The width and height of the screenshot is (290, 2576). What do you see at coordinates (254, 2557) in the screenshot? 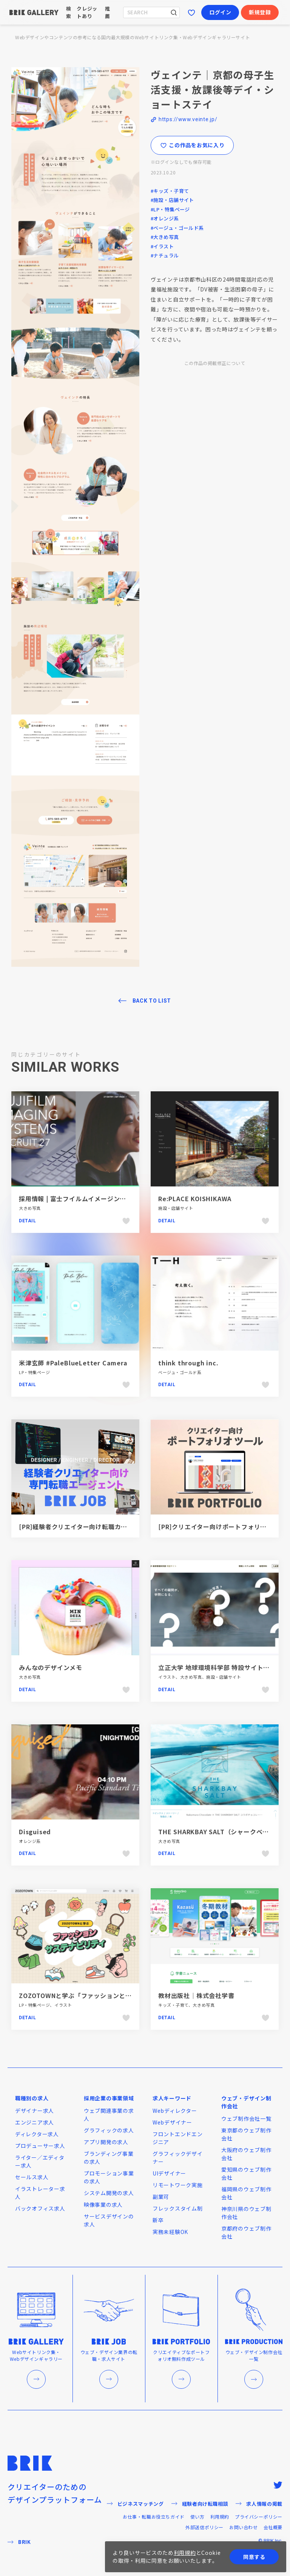
I see `同意する` at bounding box center [254, 2557].